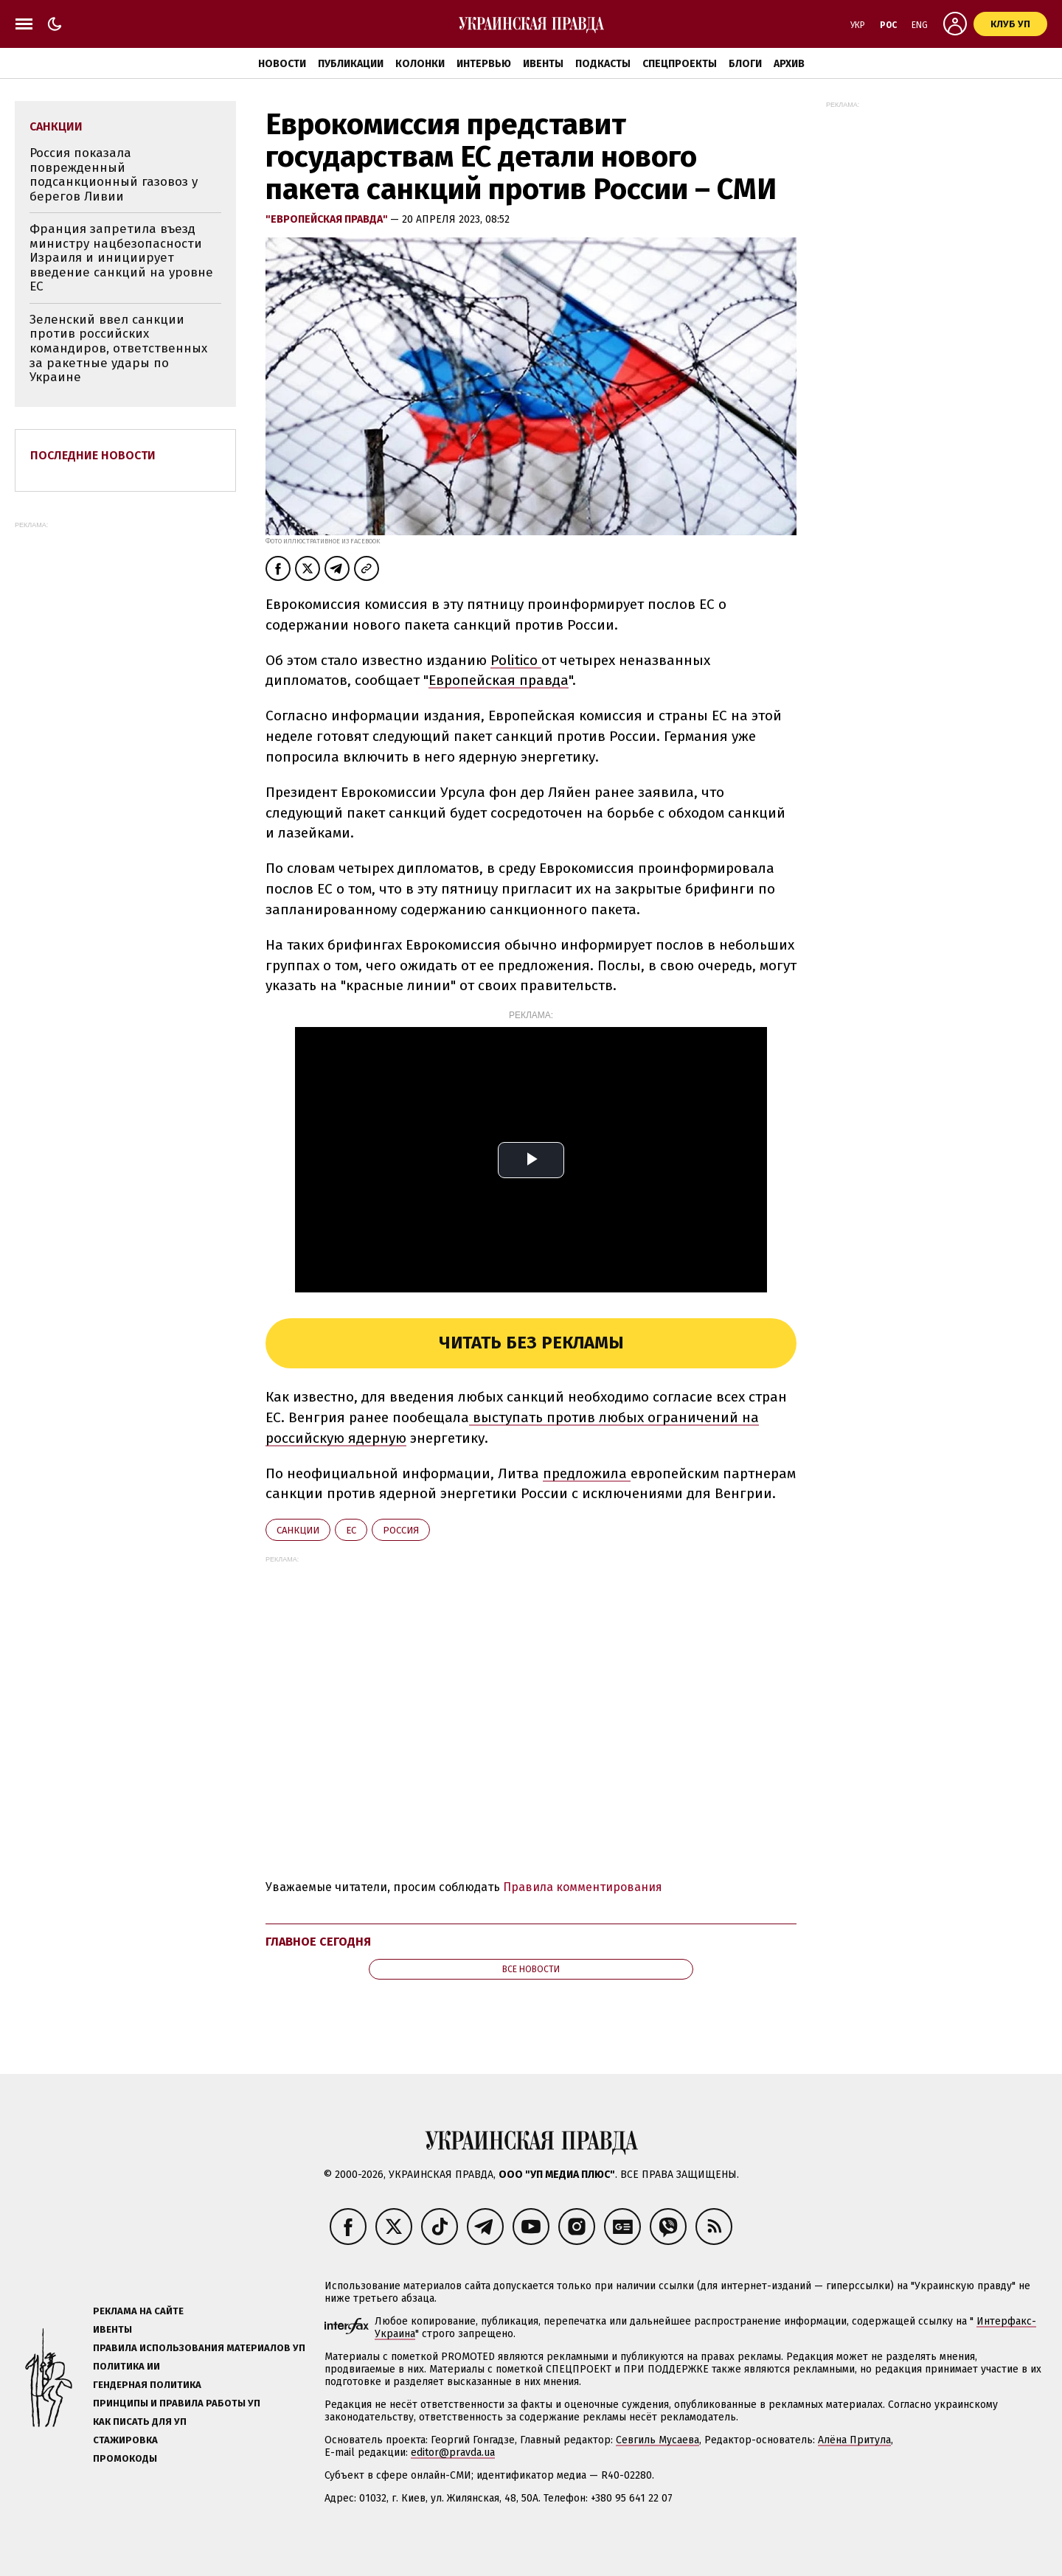  What do you see at coordinates (789, 64) in the screenshot?
I see `Архив` at bounding box center [789, 64].